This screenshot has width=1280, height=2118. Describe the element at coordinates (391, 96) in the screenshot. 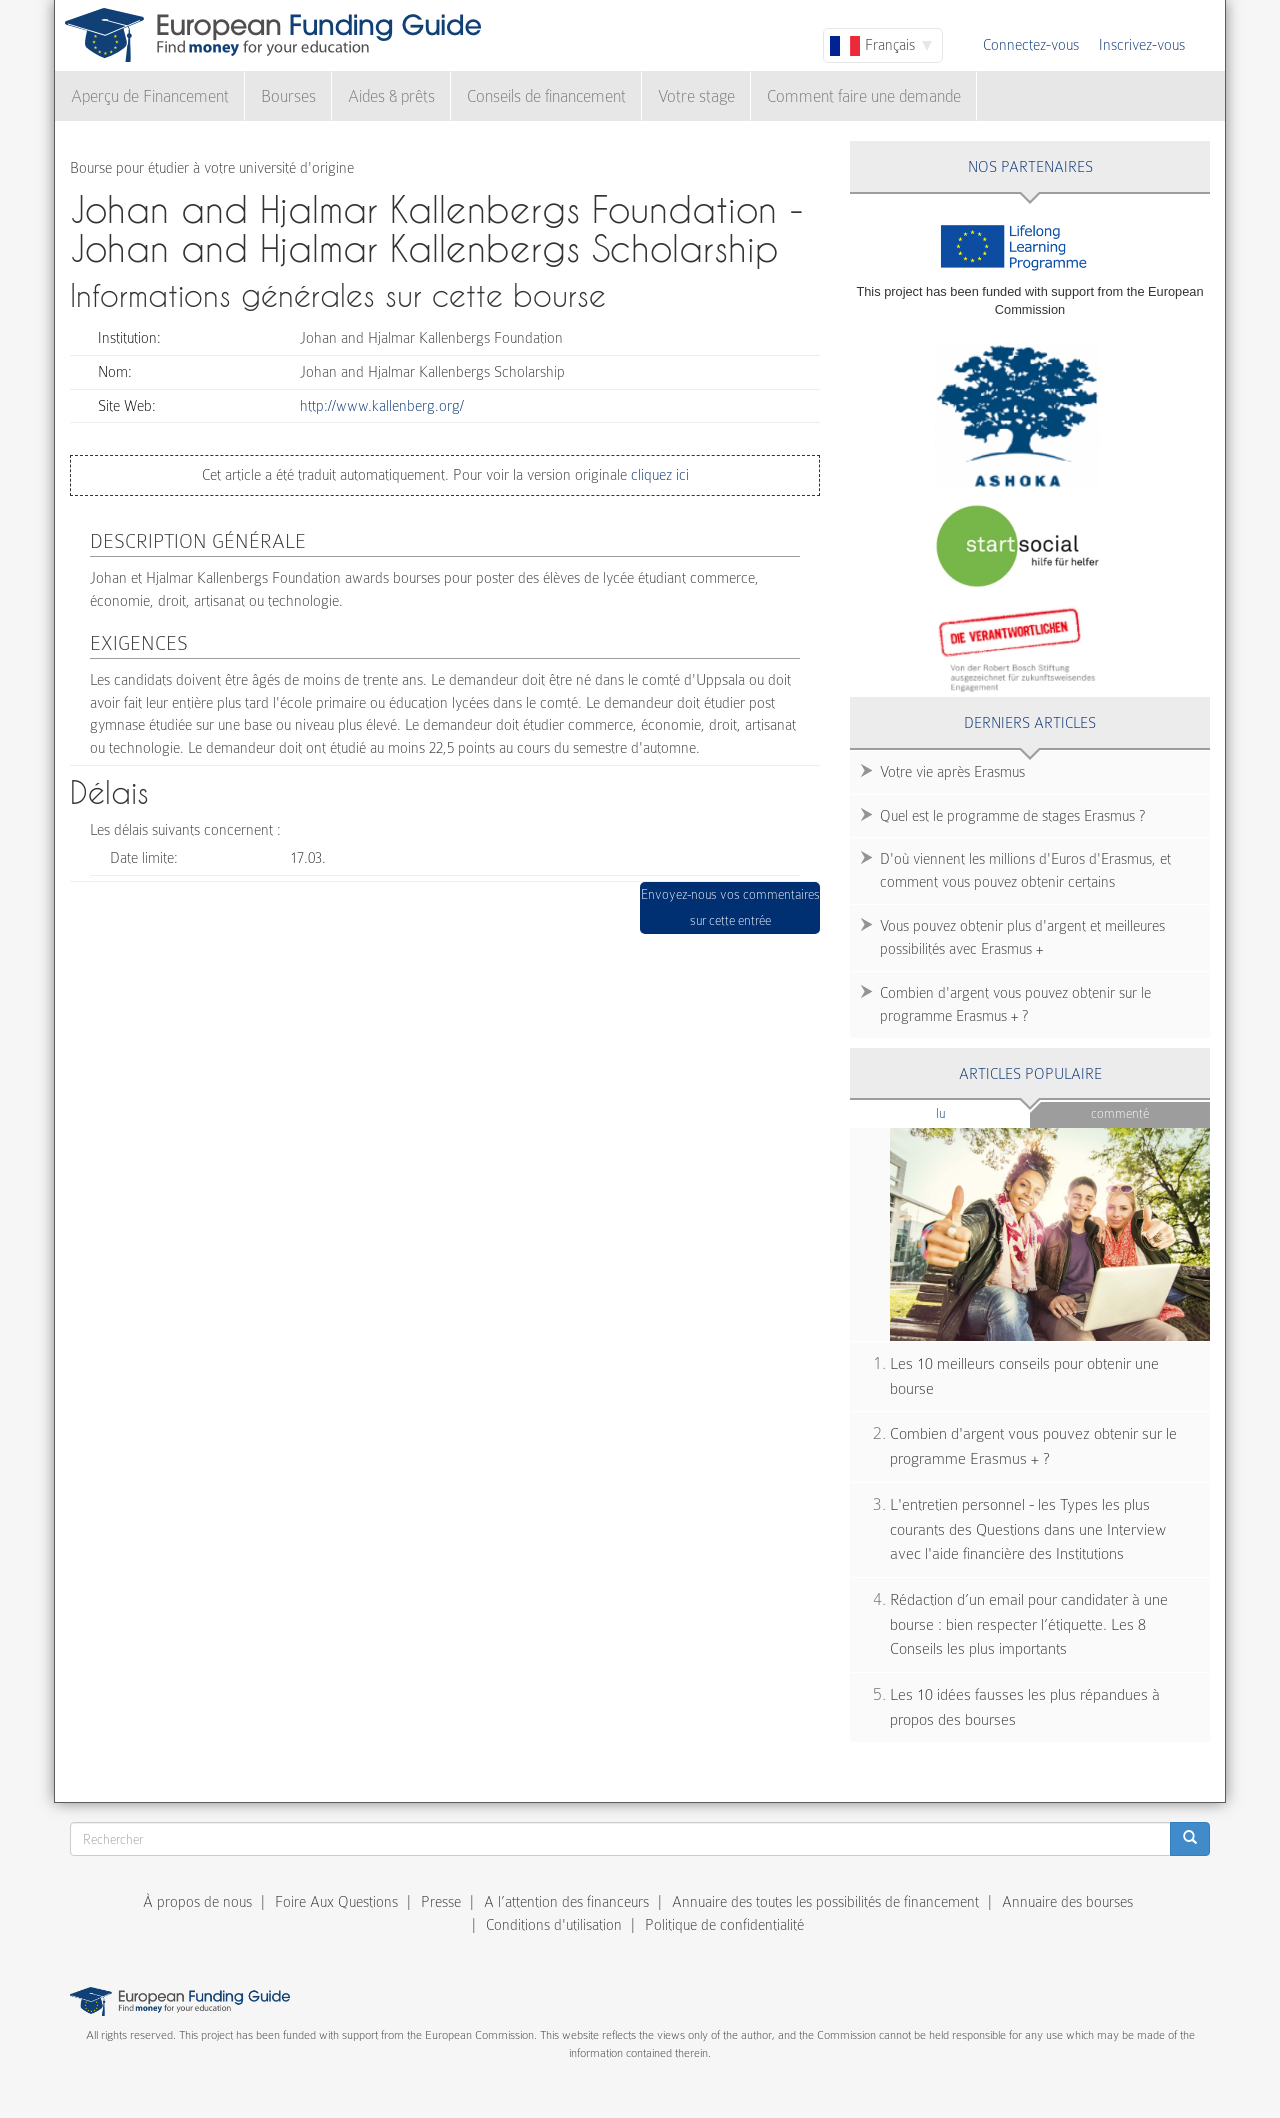

I see `Aides & prêts` at that location.